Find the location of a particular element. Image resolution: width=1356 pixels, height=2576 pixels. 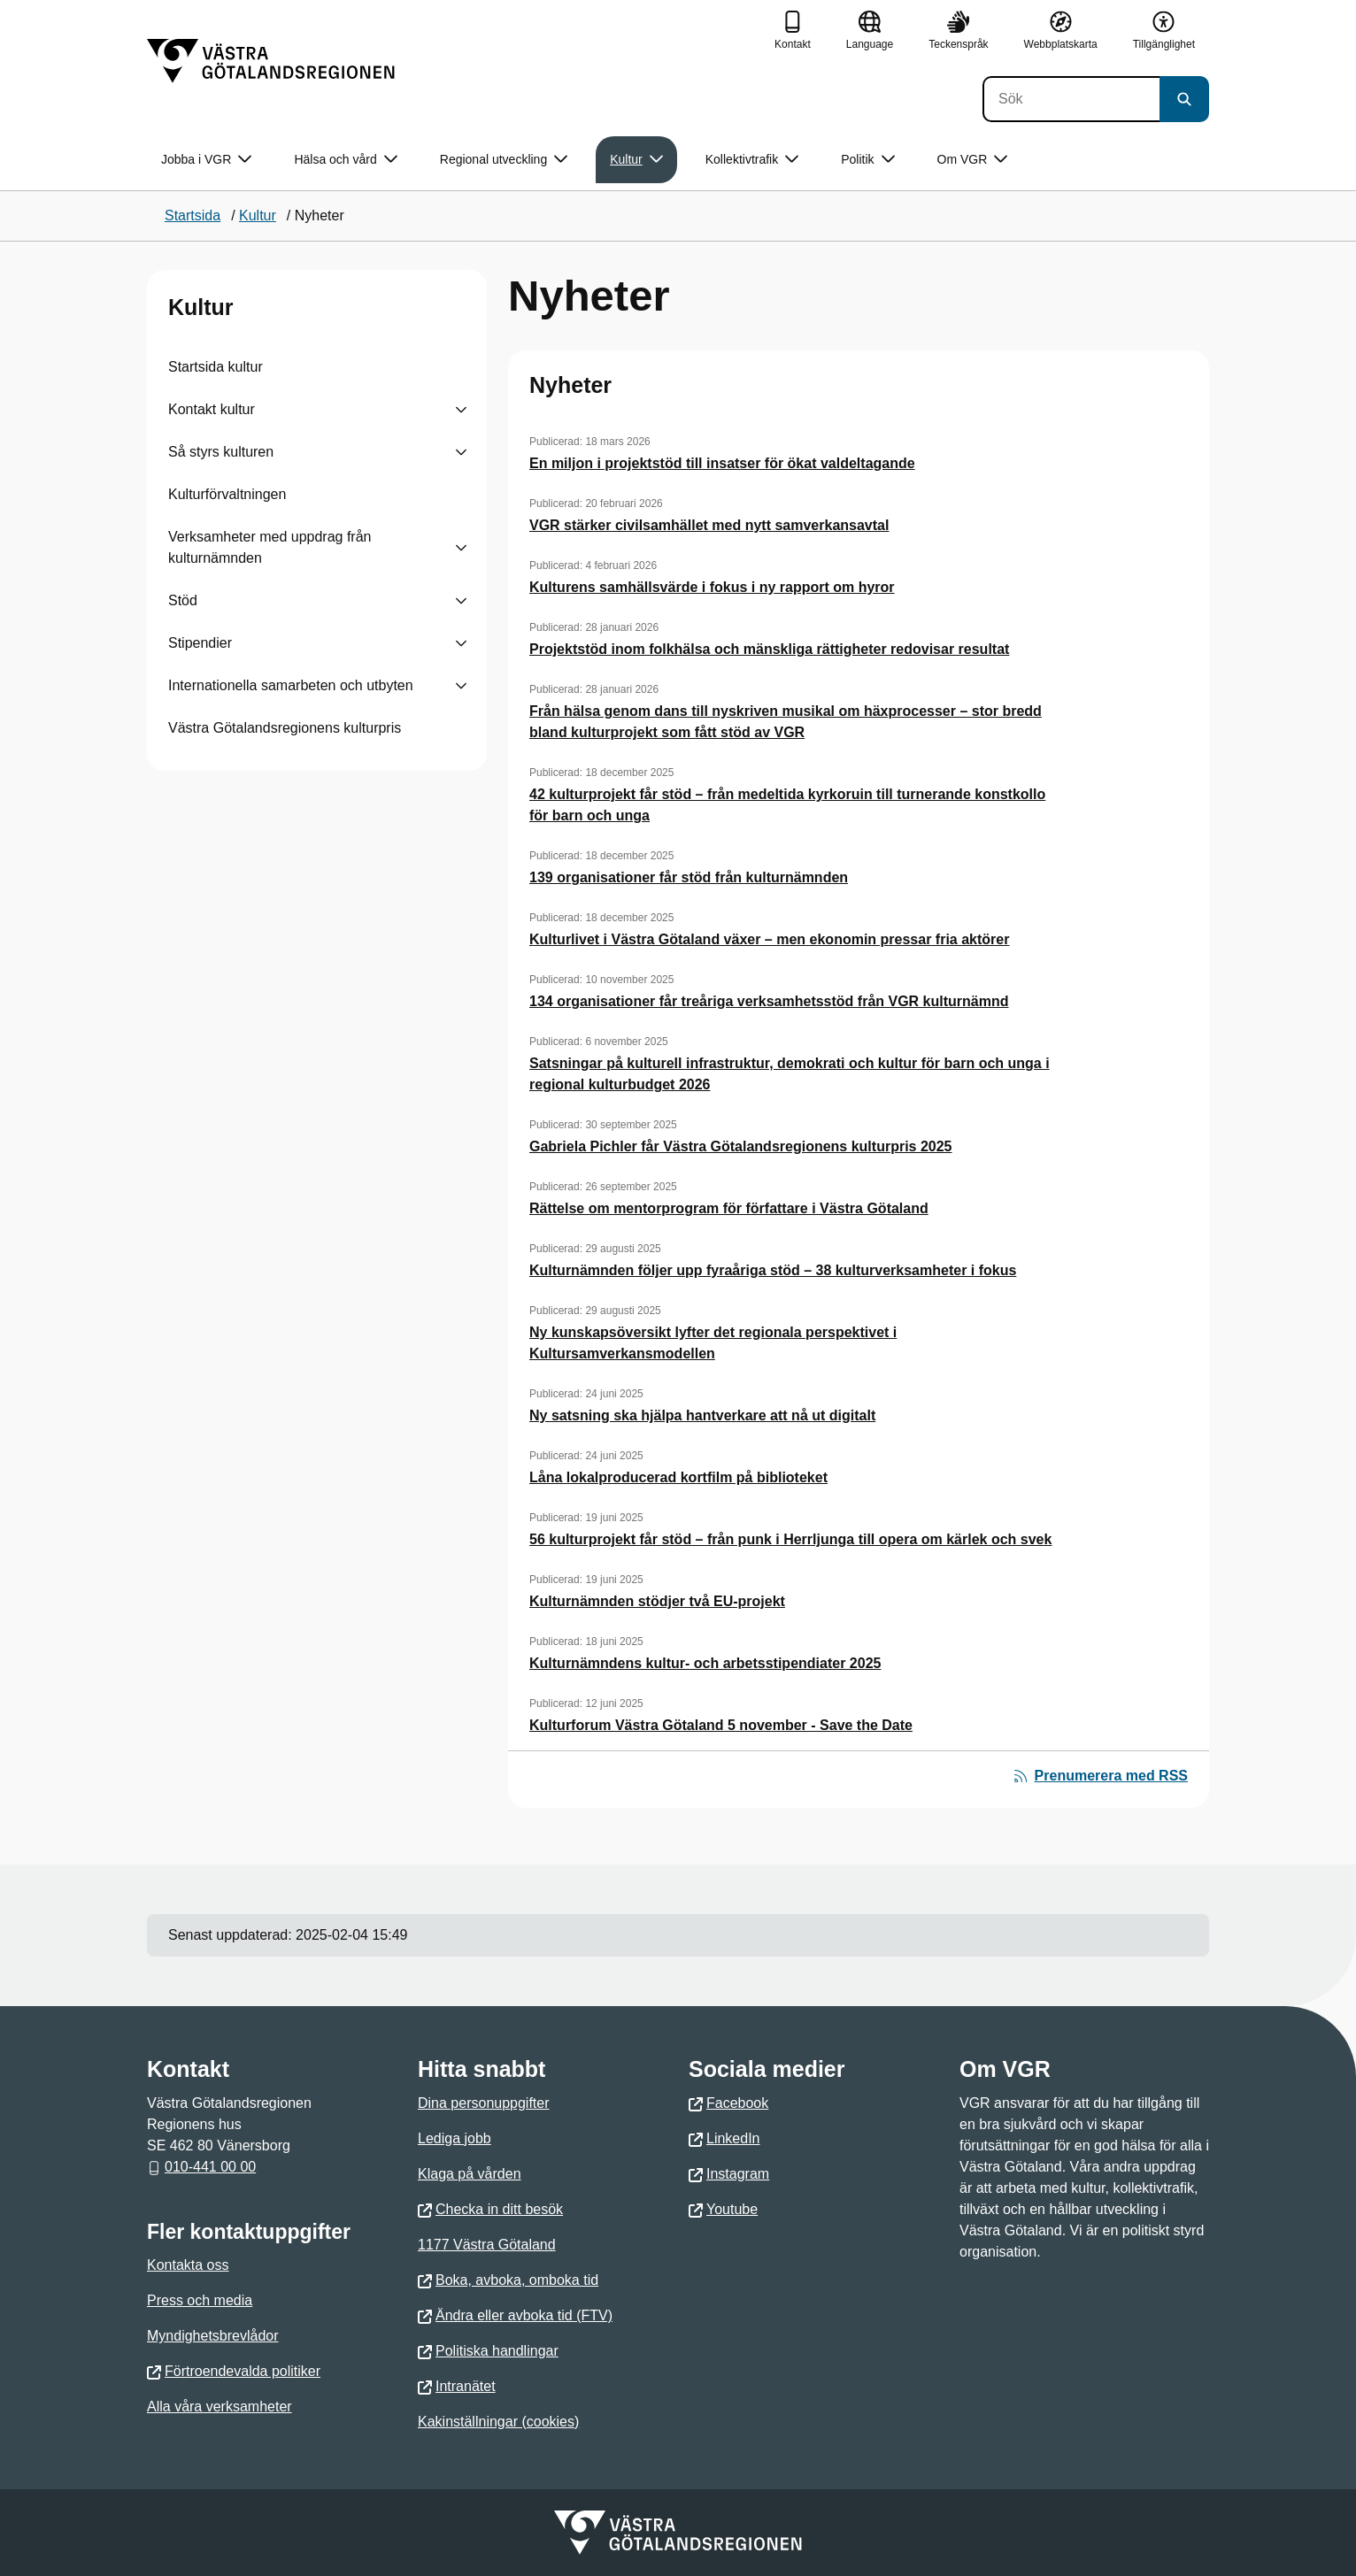

Kulturforum Västra Götaland 5 november - Save the Date is located at coordinates (721, 1725).